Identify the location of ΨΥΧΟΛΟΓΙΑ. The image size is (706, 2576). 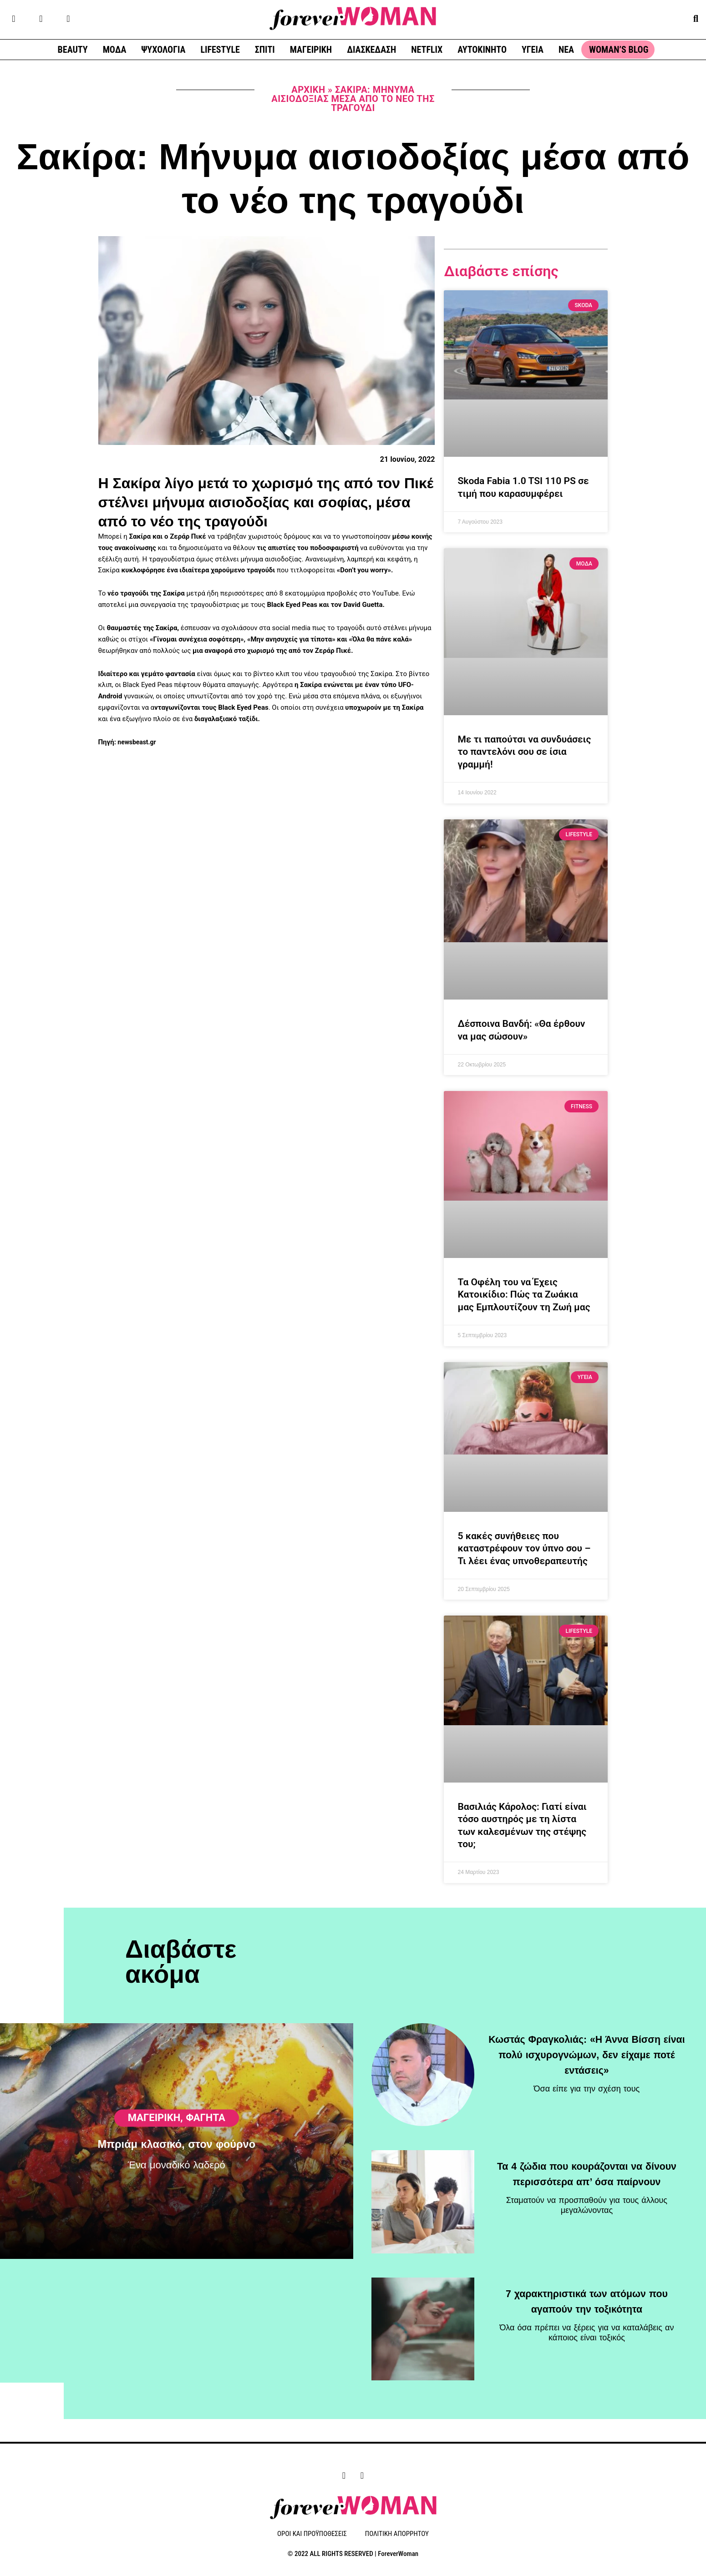
(164, 49).